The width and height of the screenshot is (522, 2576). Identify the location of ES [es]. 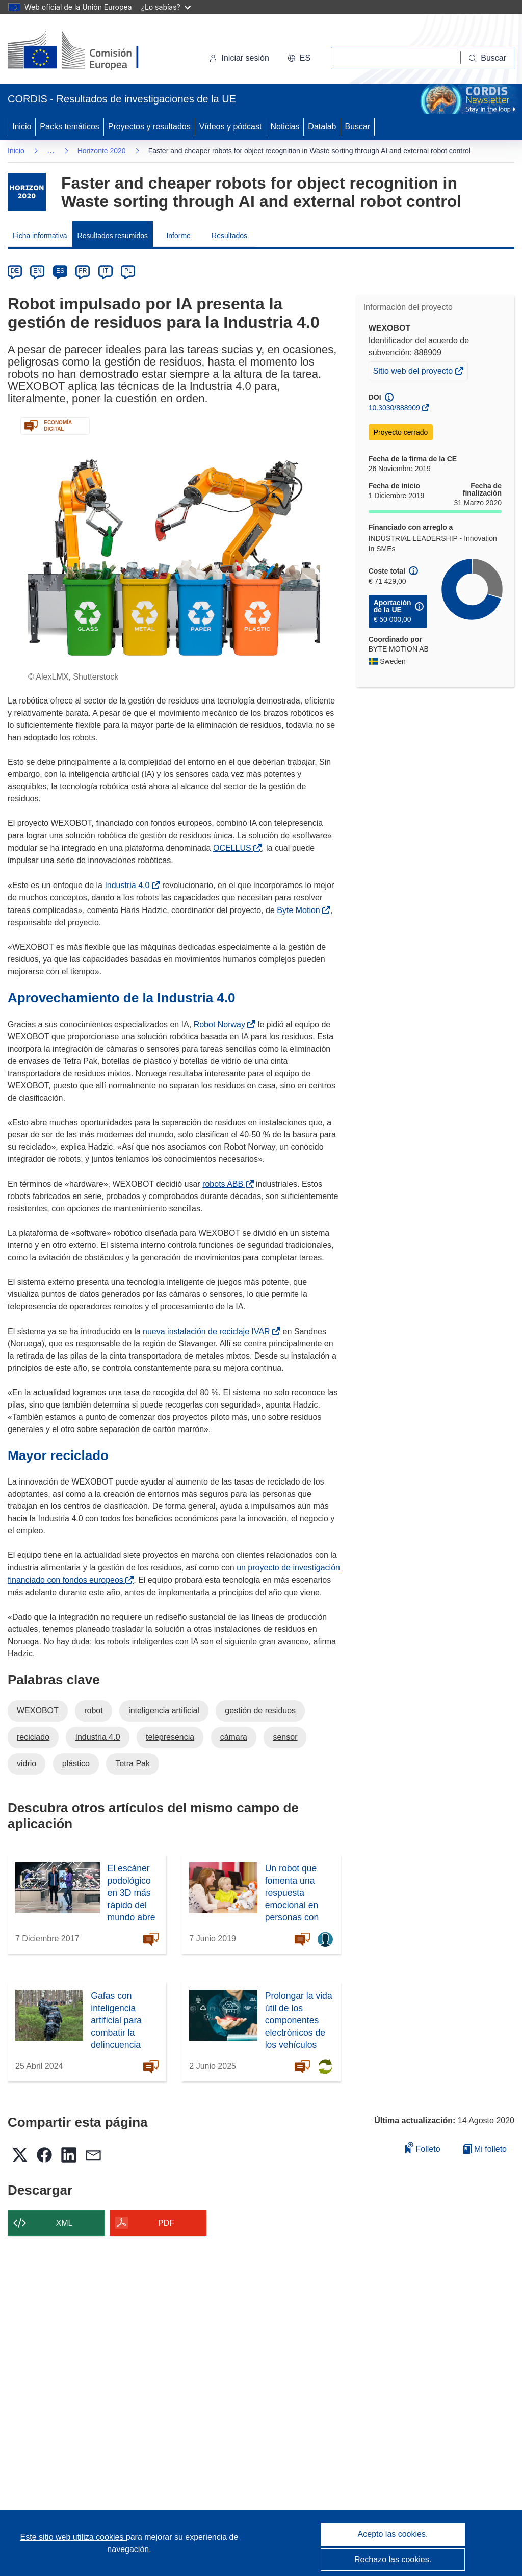
(60, 270).